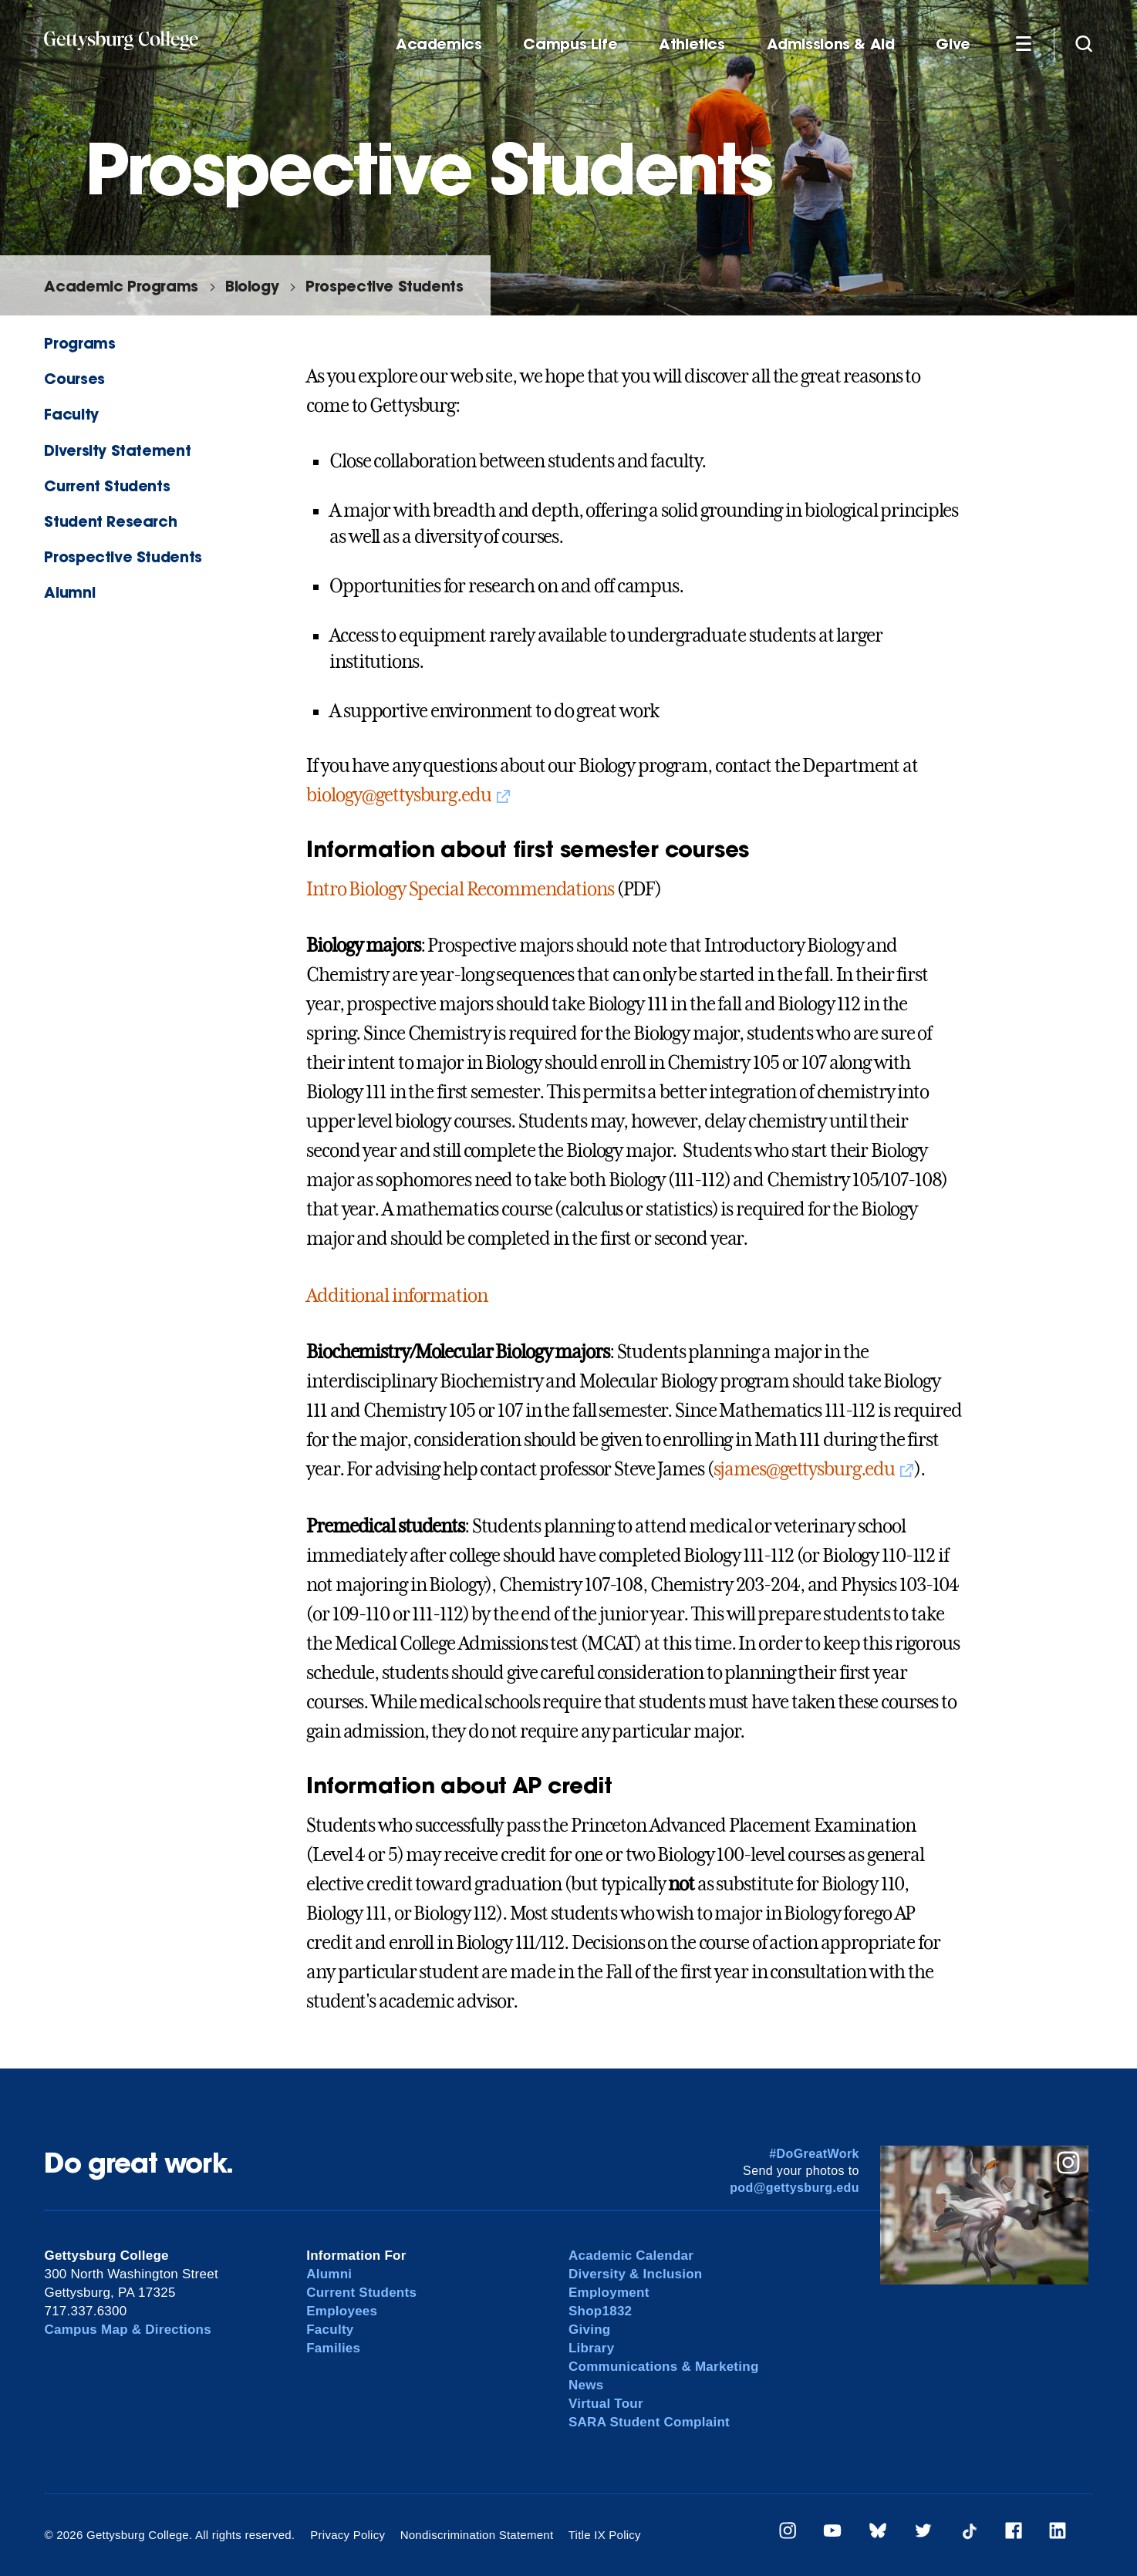 This screenshot has width=1137, height=2576. Describe the element at coordinates (74, 378) in the screenshot. I see `Courses` at that location.